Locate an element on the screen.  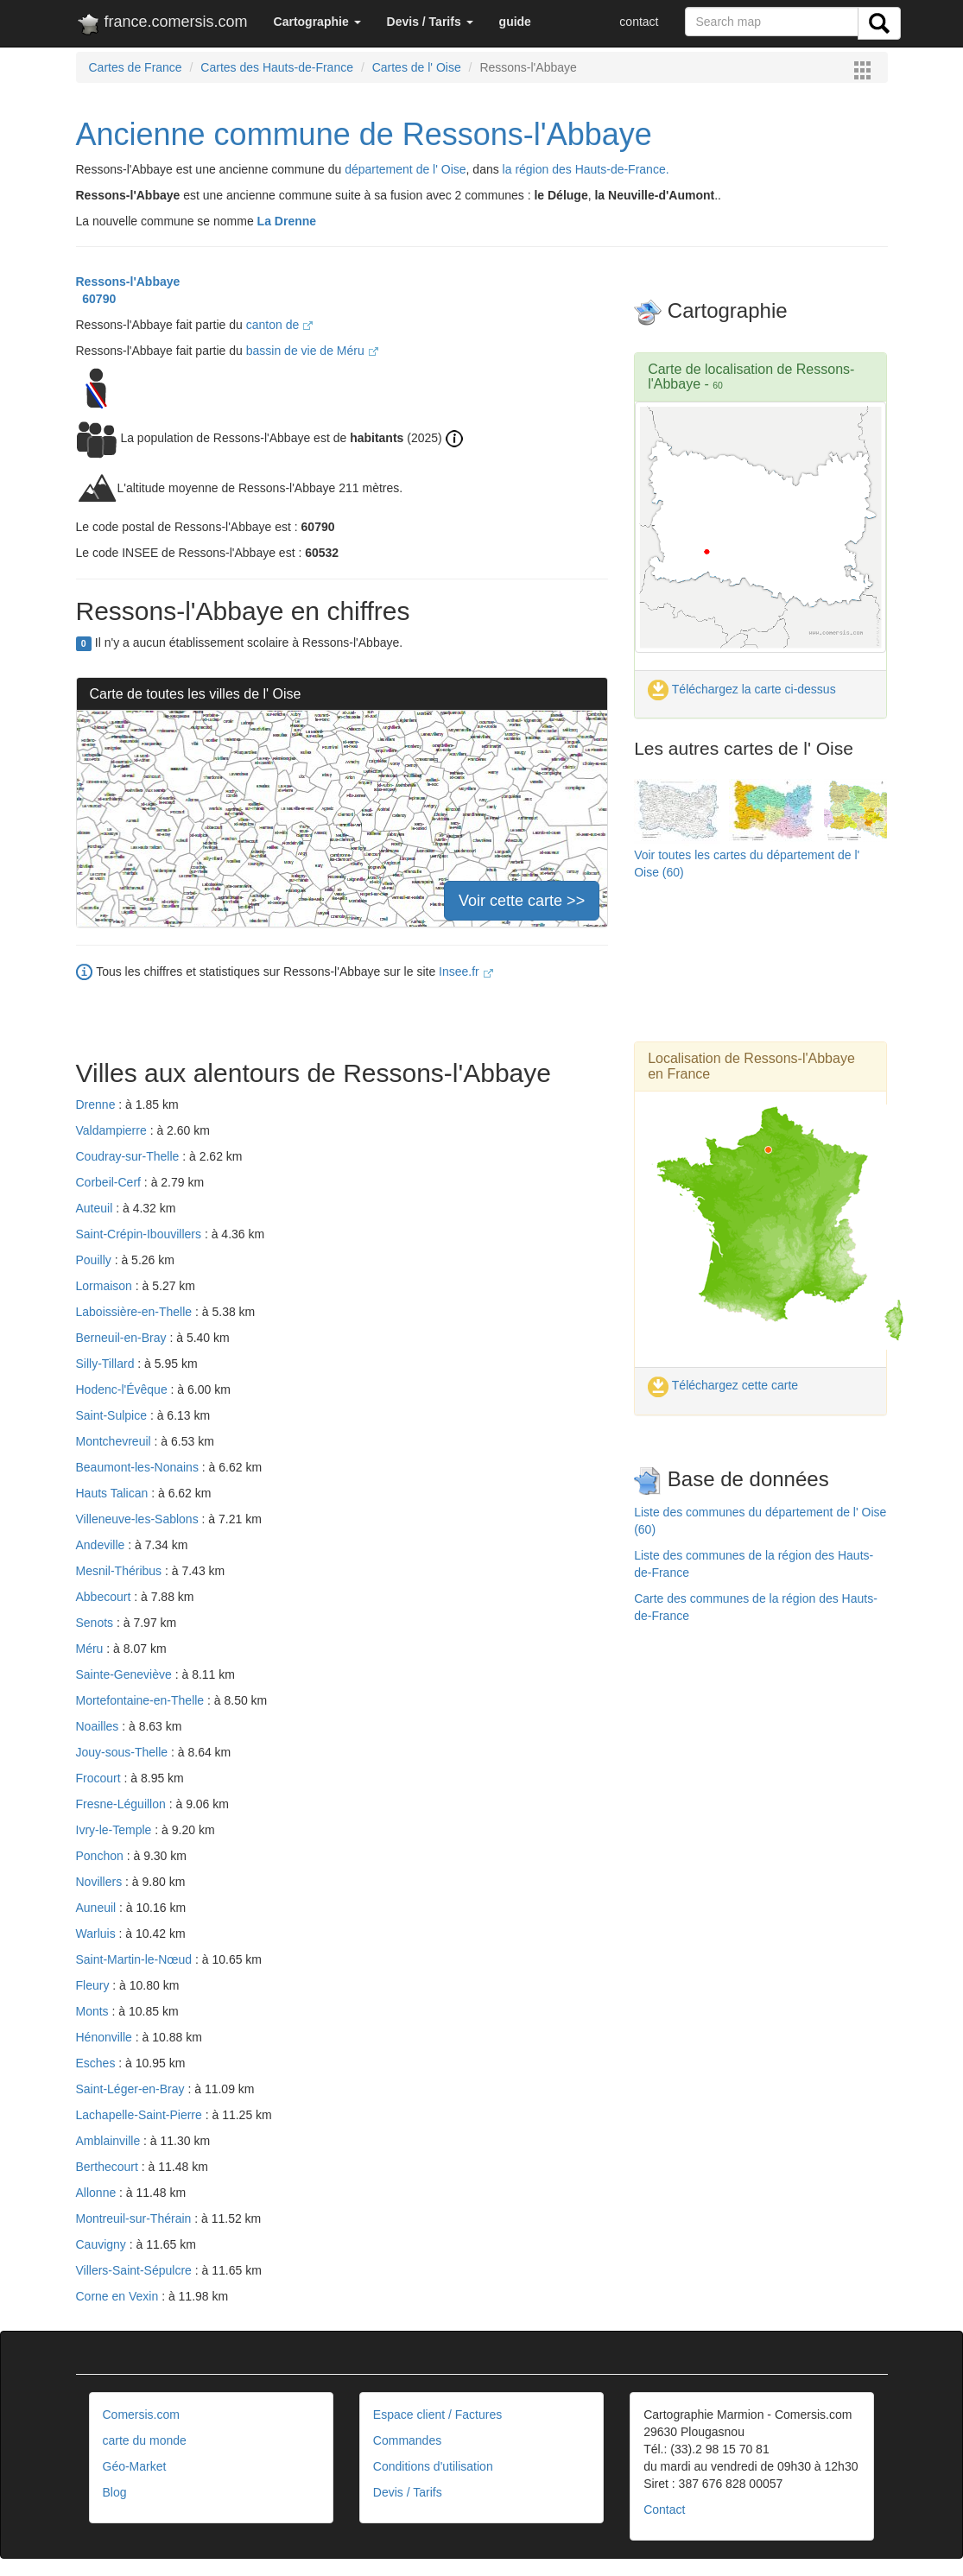
france.comersis.com is located at coordinates (162, 25).